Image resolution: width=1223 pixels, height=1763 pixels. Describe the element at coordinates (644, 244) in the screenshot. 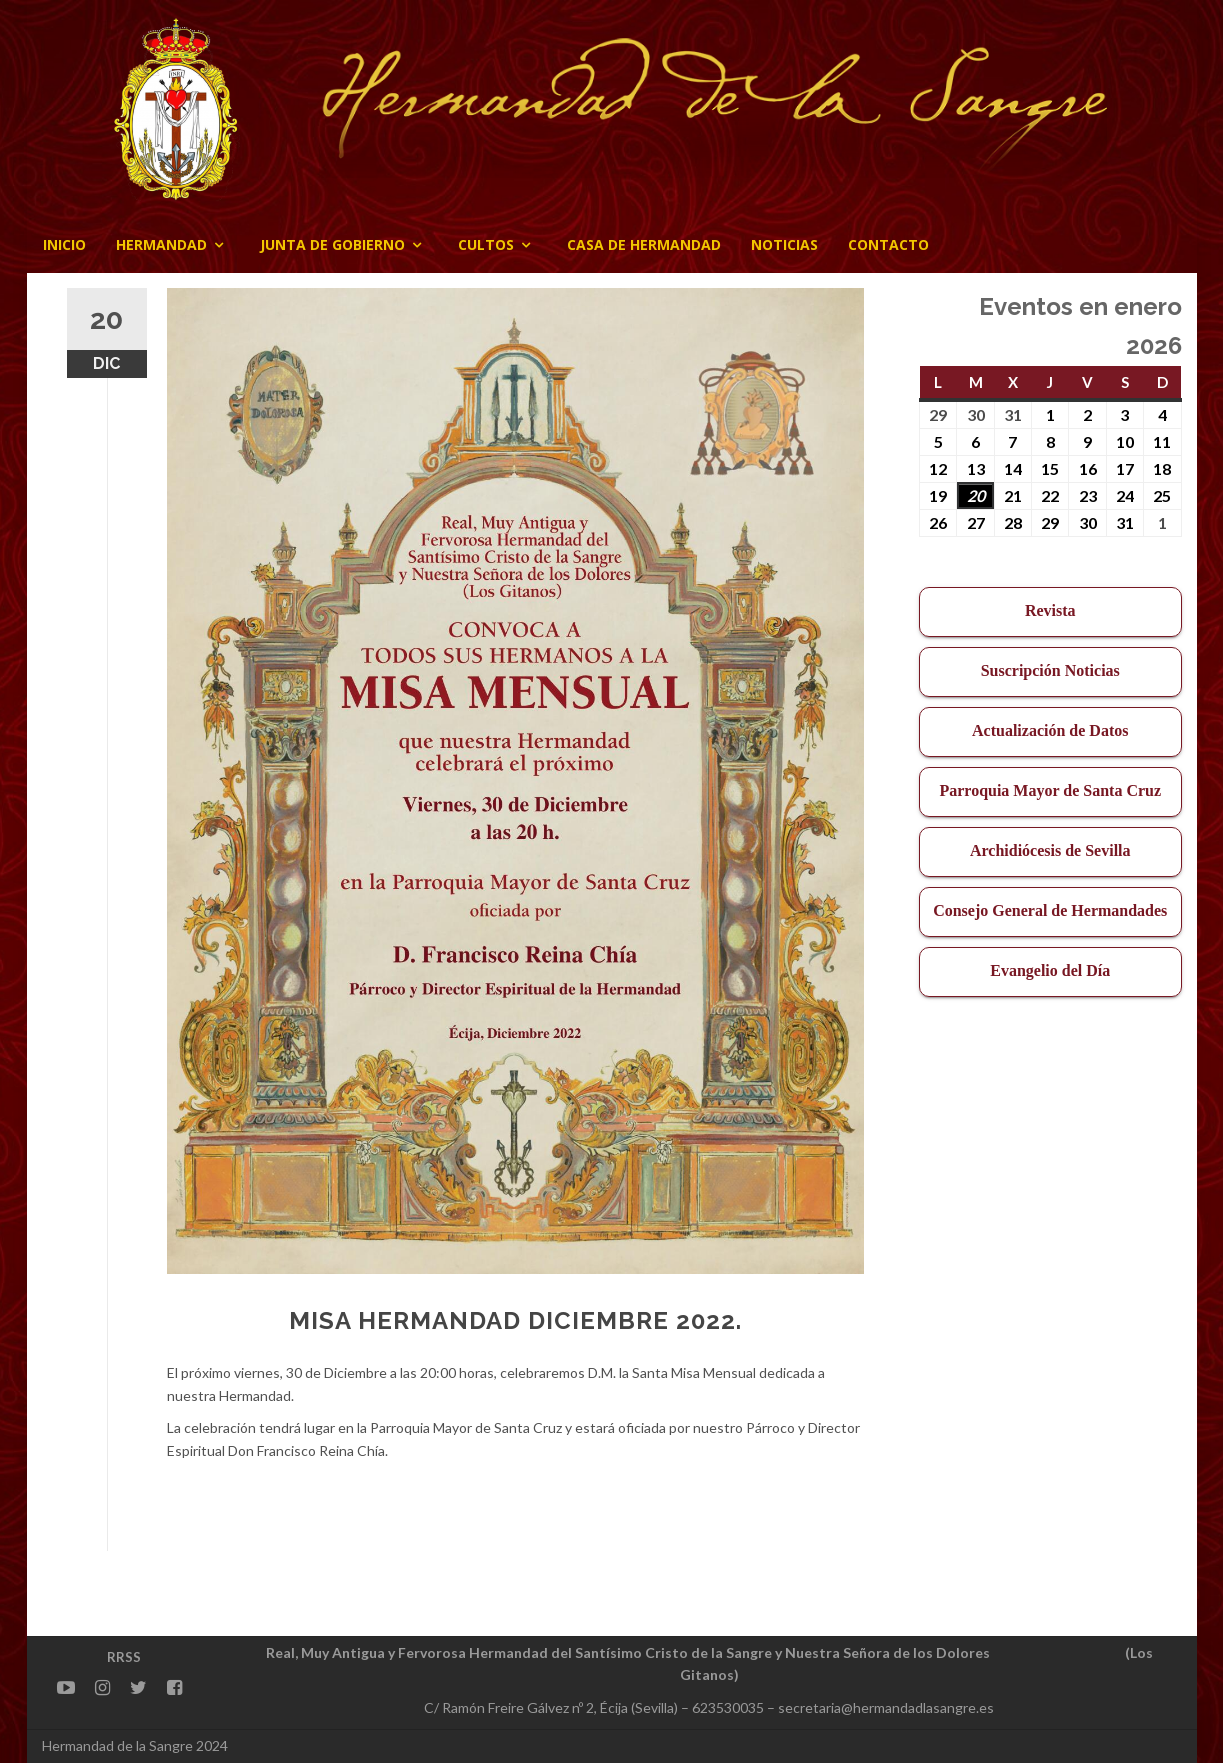

I see `CASA DE HERMANDAD` at that location.